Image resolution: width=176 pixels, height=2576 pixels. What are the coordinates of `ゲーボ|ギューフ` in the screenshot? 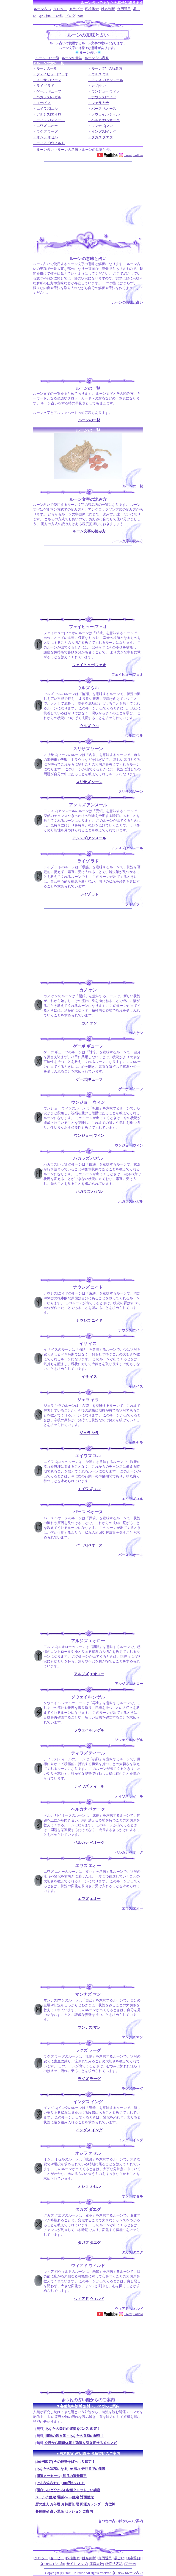 It's located at (48, 91).